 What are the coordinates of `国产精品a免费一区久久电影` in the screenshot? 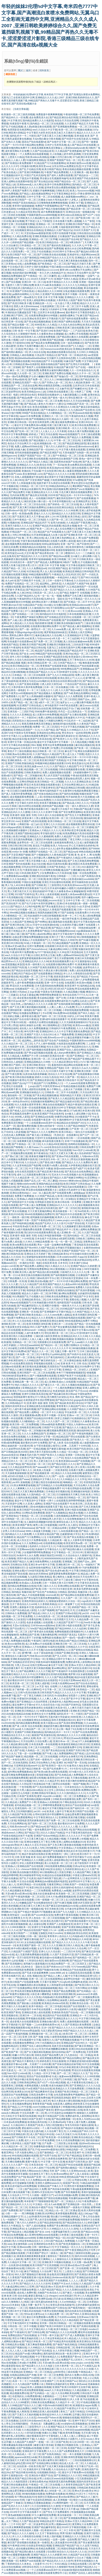 It's located at (32, 397).